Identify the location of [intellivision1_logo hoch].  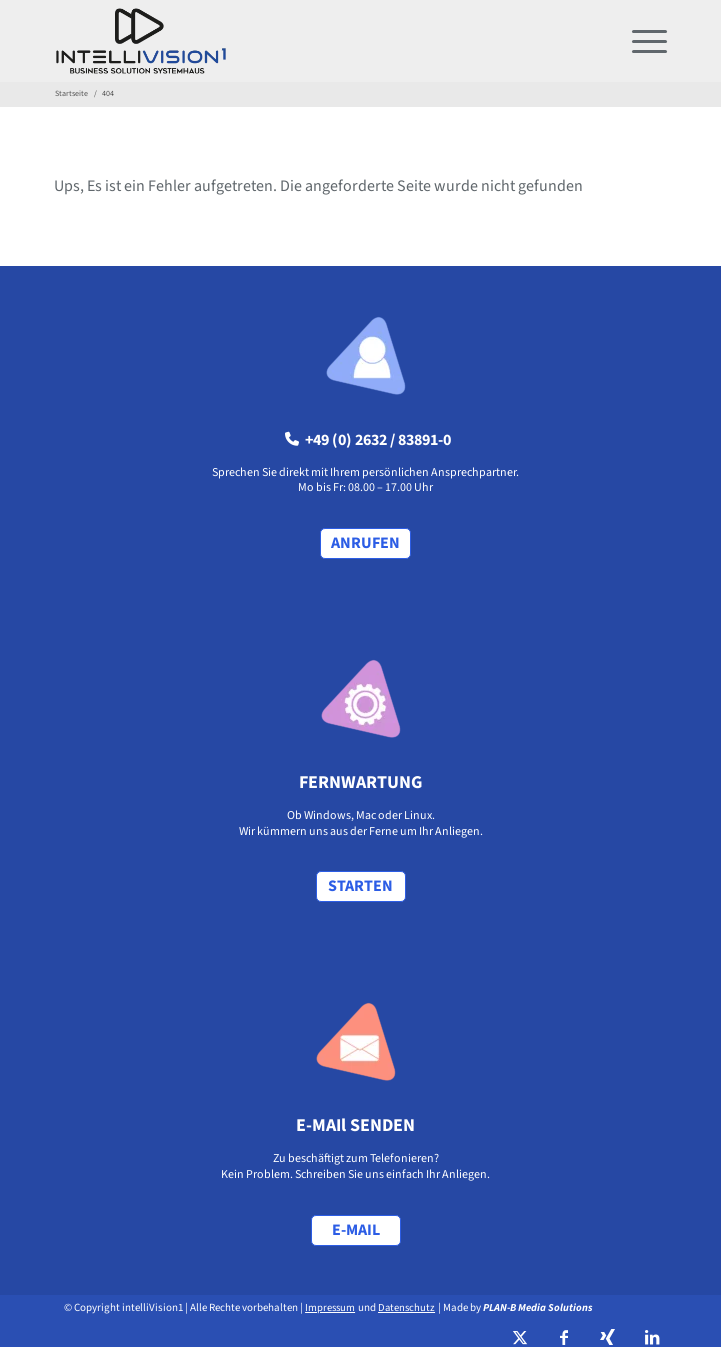
(299, 41).